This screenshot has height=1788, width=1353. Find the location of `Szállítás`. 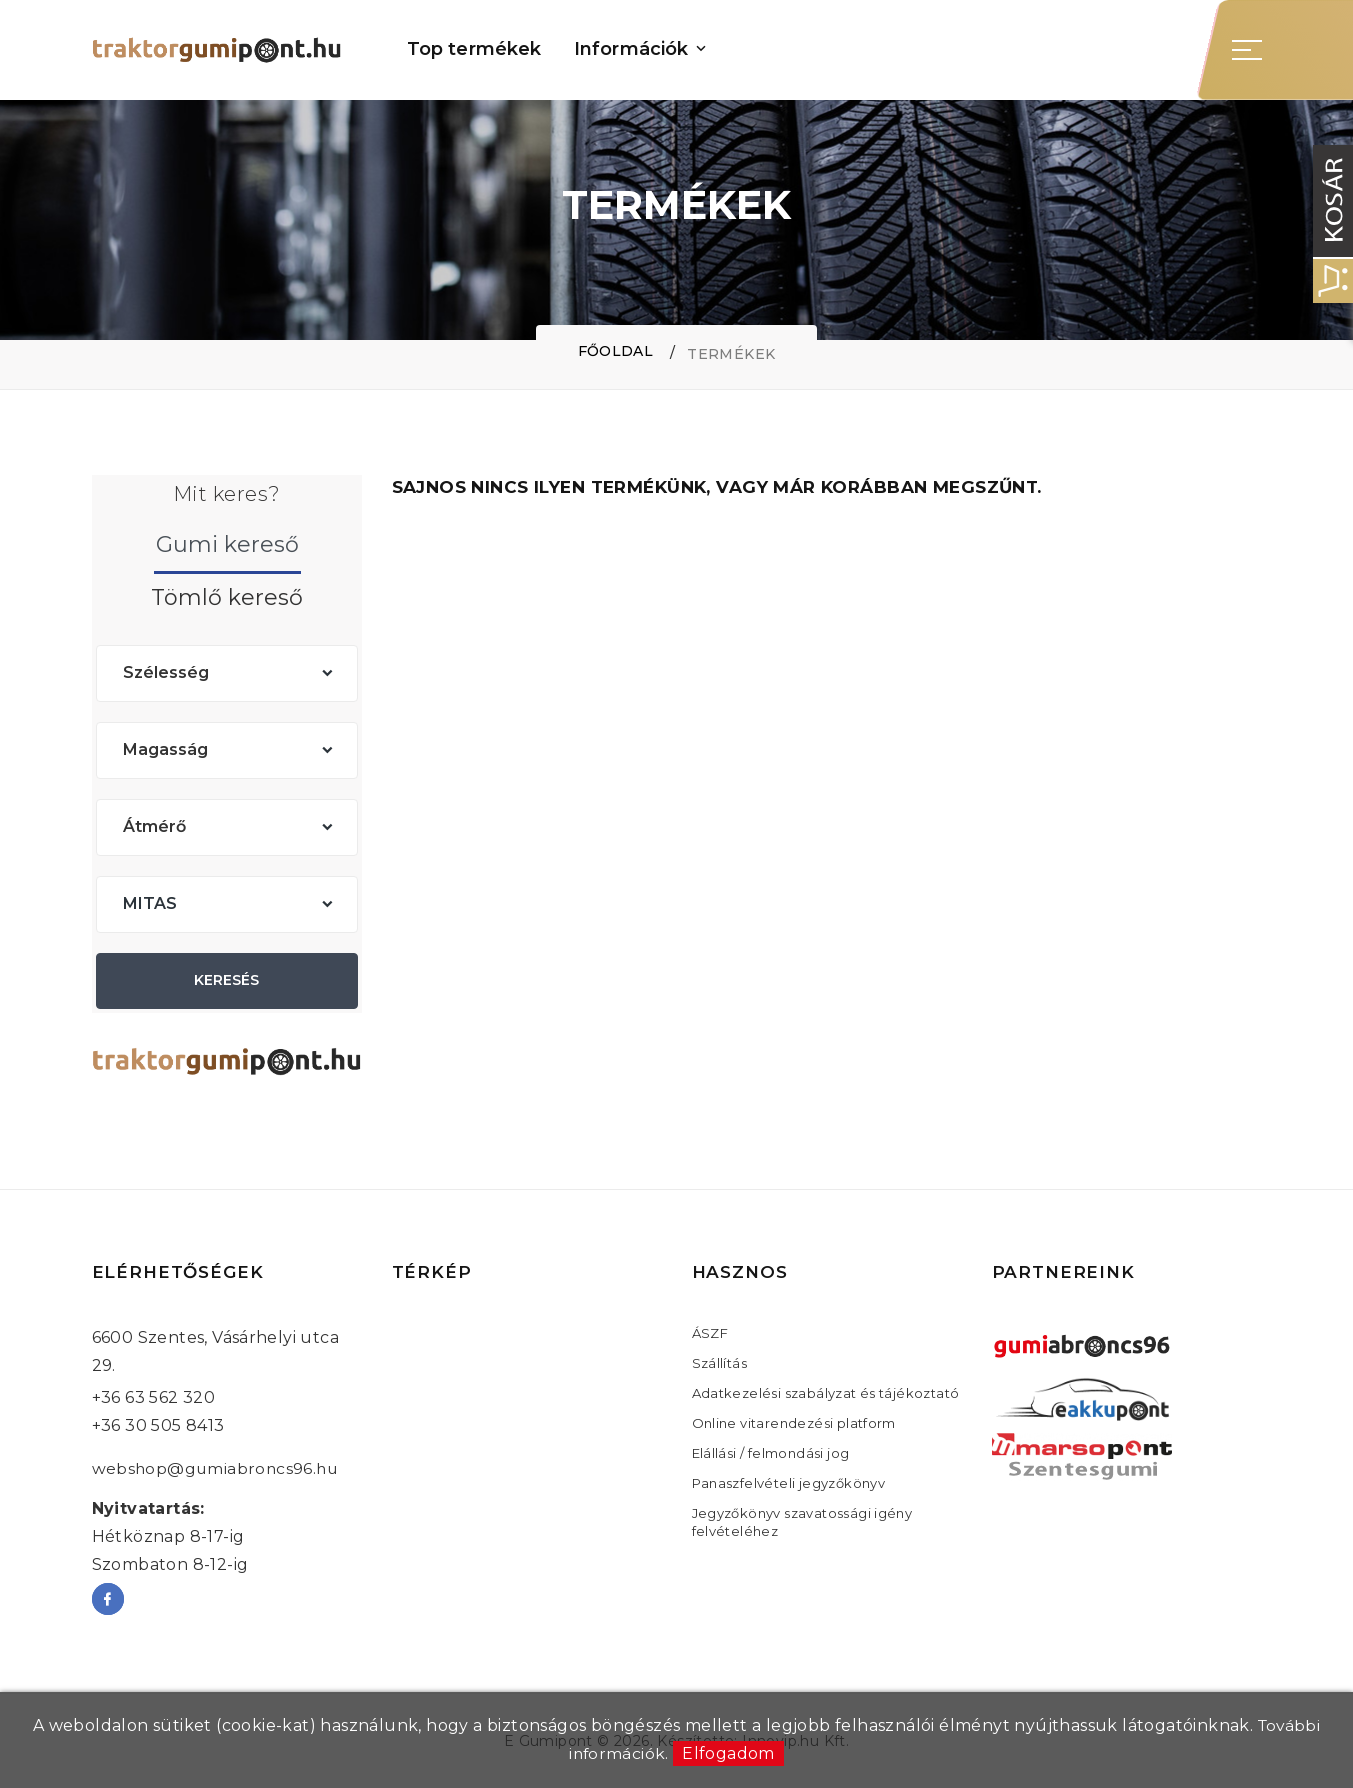

Szállítás is located at coordinates (720, 1363).